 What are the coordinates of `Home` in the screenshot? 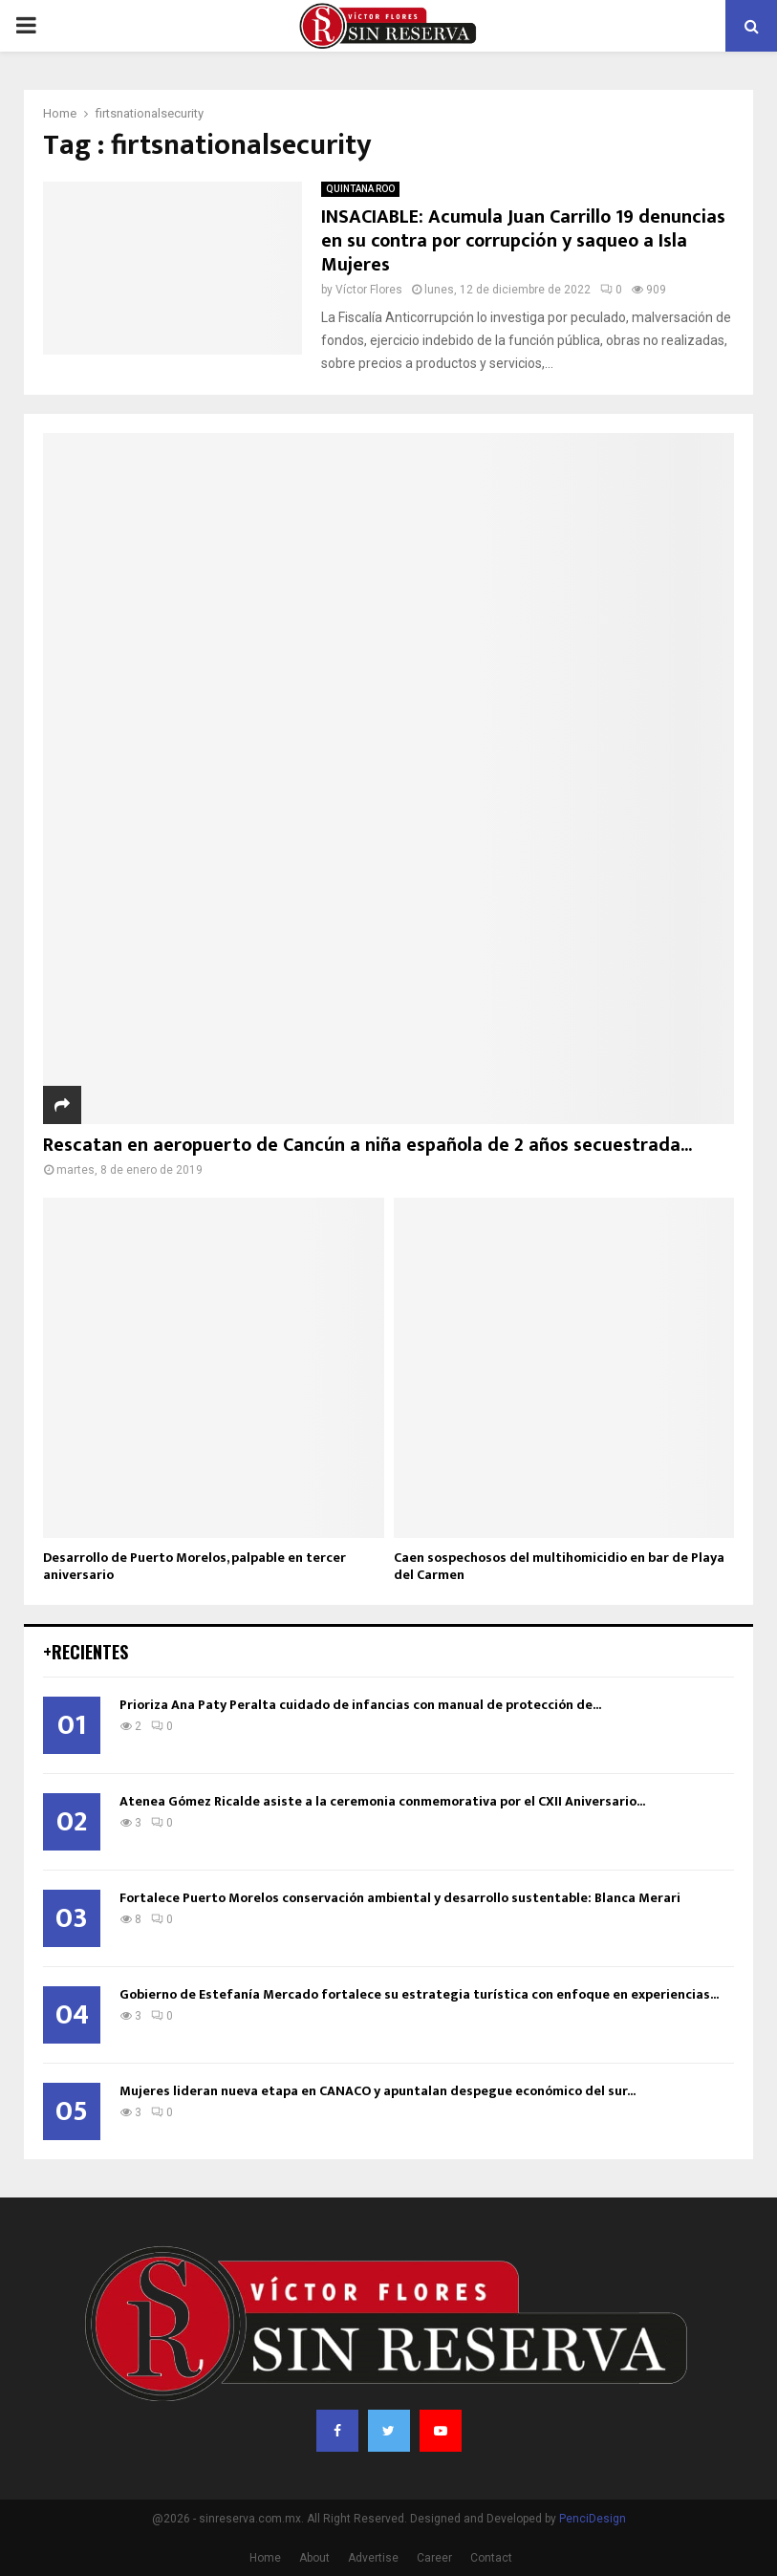 It's located at (265, 2558).